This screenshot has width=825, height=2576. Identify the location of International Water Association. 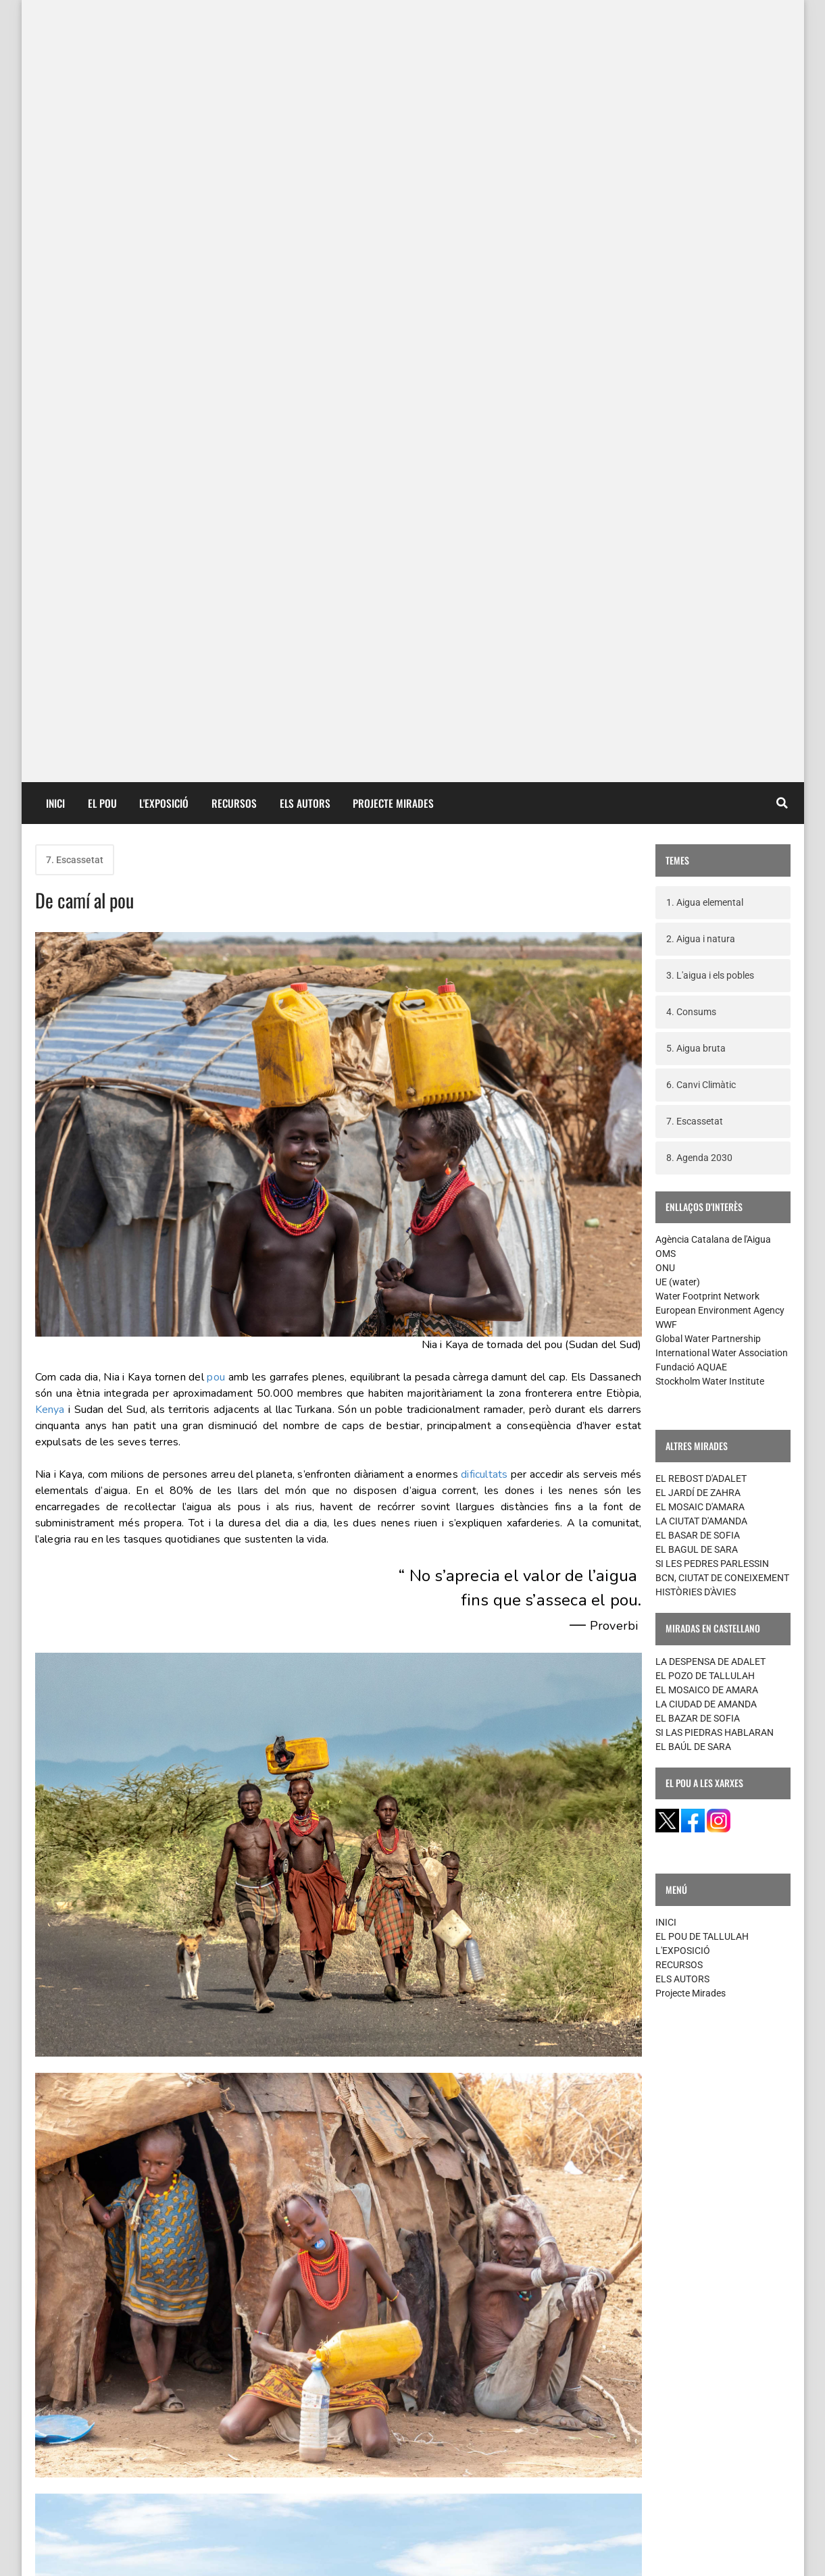
(721, 584).